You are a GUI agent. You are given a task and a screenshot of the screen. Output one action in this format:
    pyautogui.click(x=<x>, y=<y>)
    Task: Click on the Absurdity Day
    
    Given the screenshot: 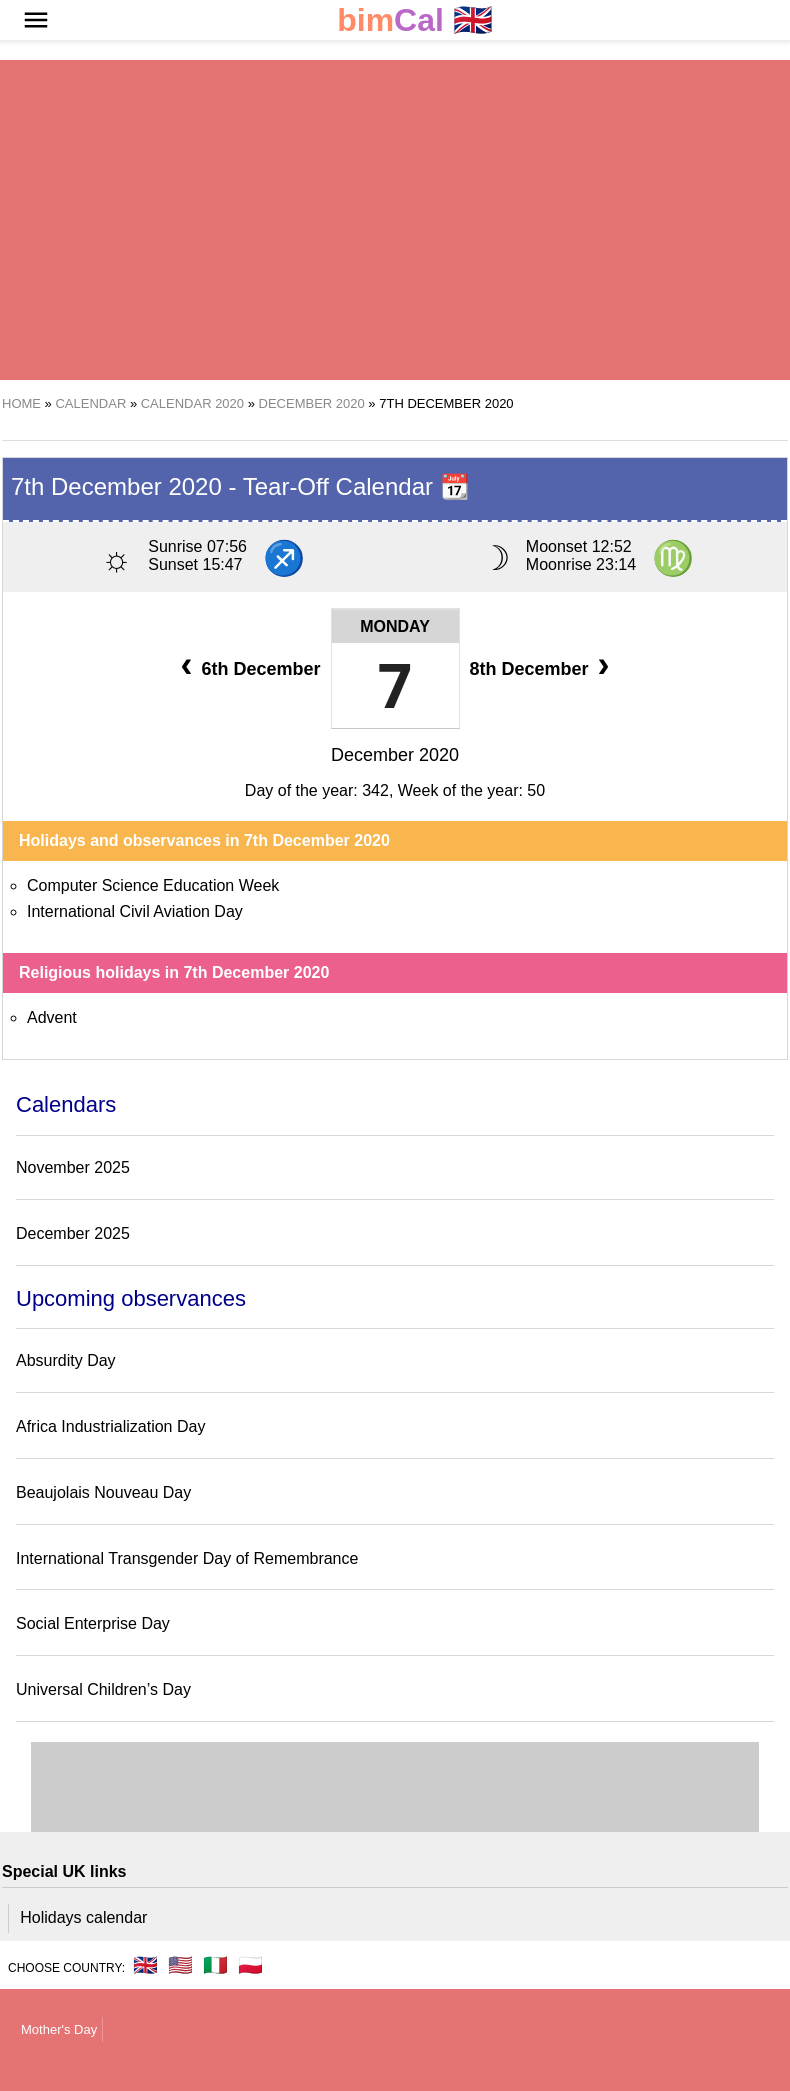 What is the action you would take?
    pyautogui.click(x=66, y=1360)
    